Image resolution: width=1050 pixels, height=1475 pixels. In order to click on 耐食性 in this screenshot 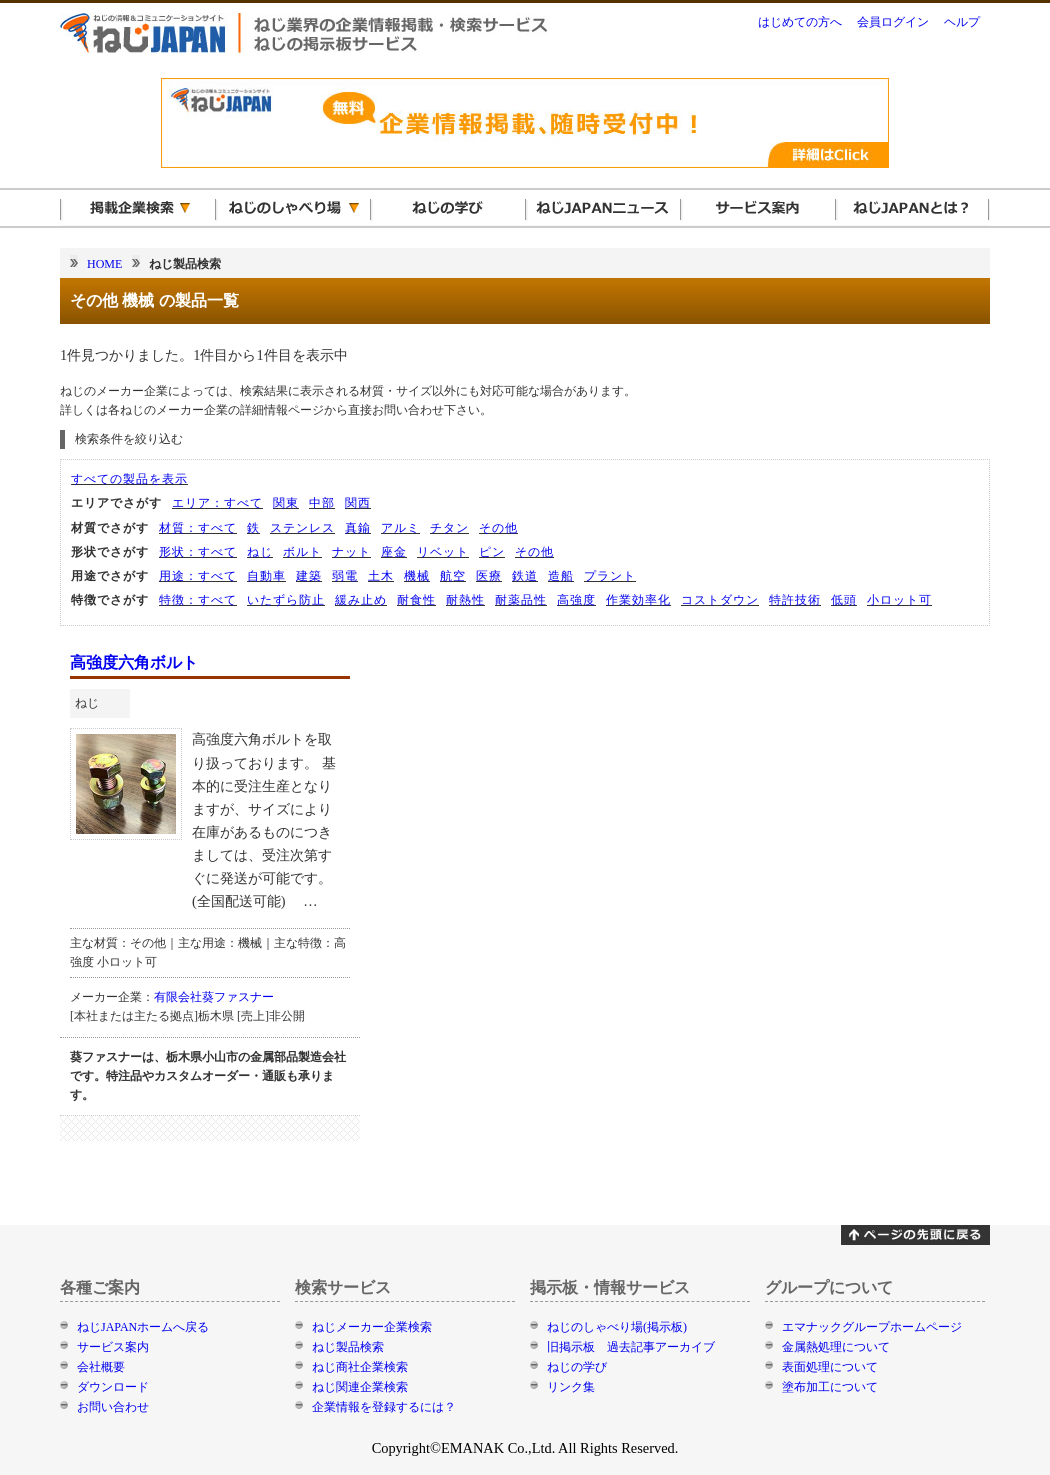, I will do `click(416, 600)`.